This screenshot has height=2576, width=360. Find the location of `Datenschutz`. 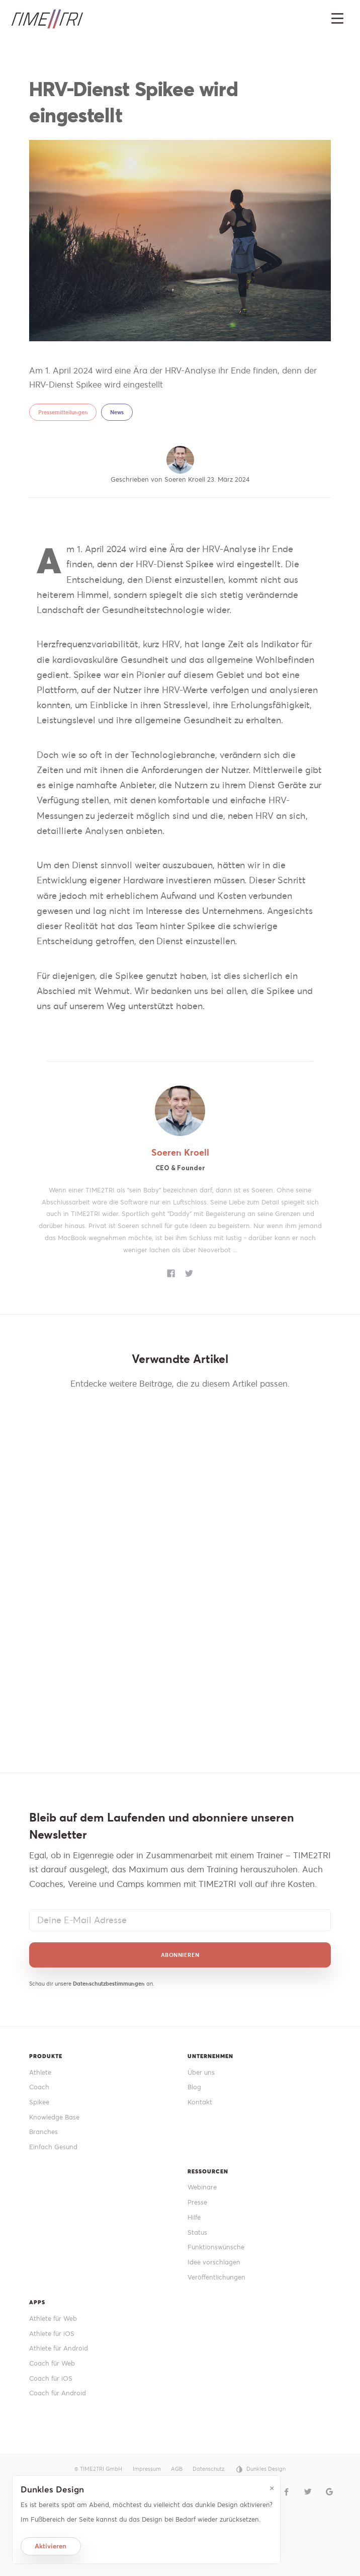

Datenschutz is located at coordinates (208, 2468).